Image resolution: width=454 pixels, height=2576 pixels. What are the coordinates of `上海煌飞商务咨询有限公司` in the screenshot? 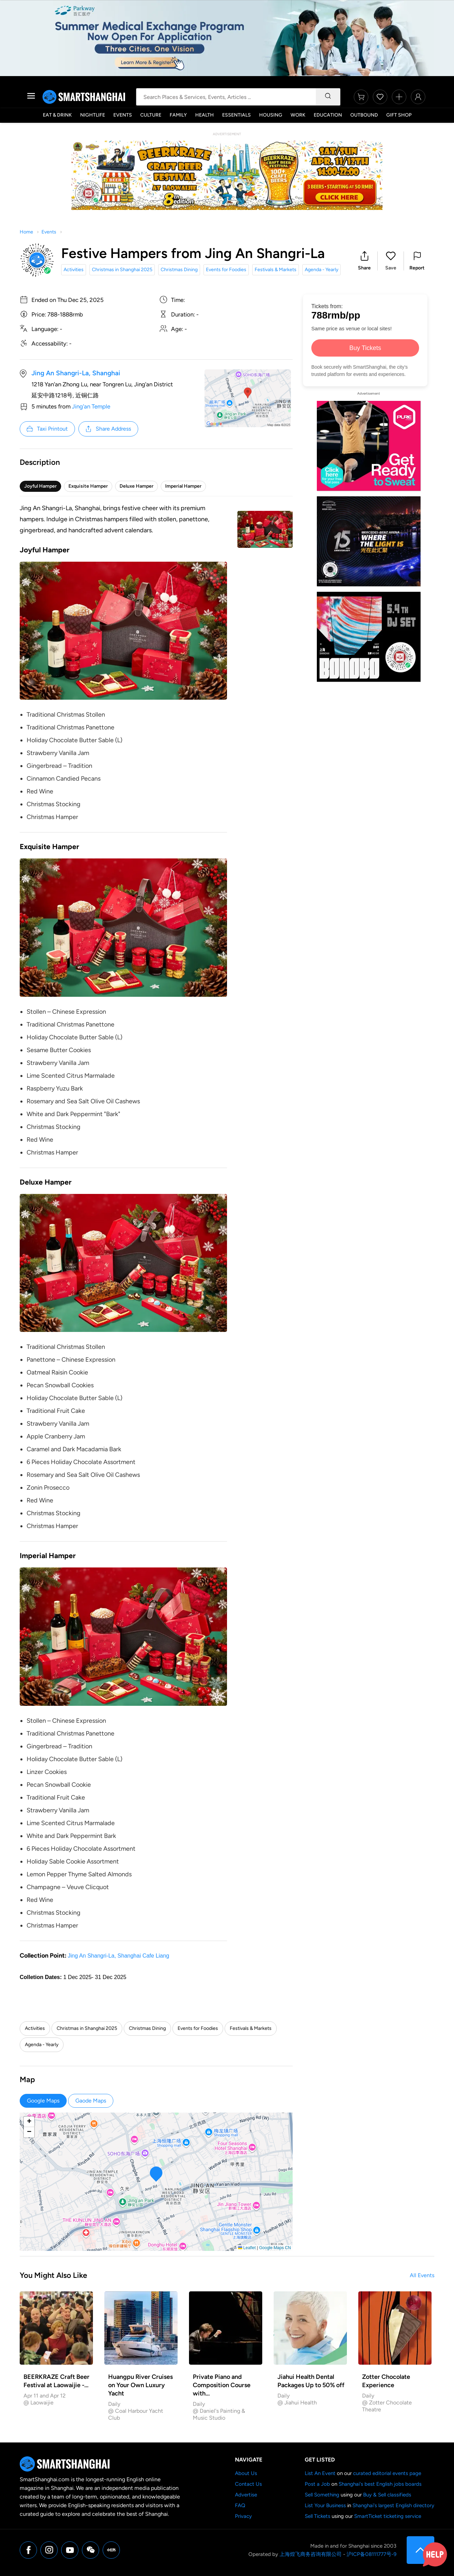 It's located at (311, 2554).